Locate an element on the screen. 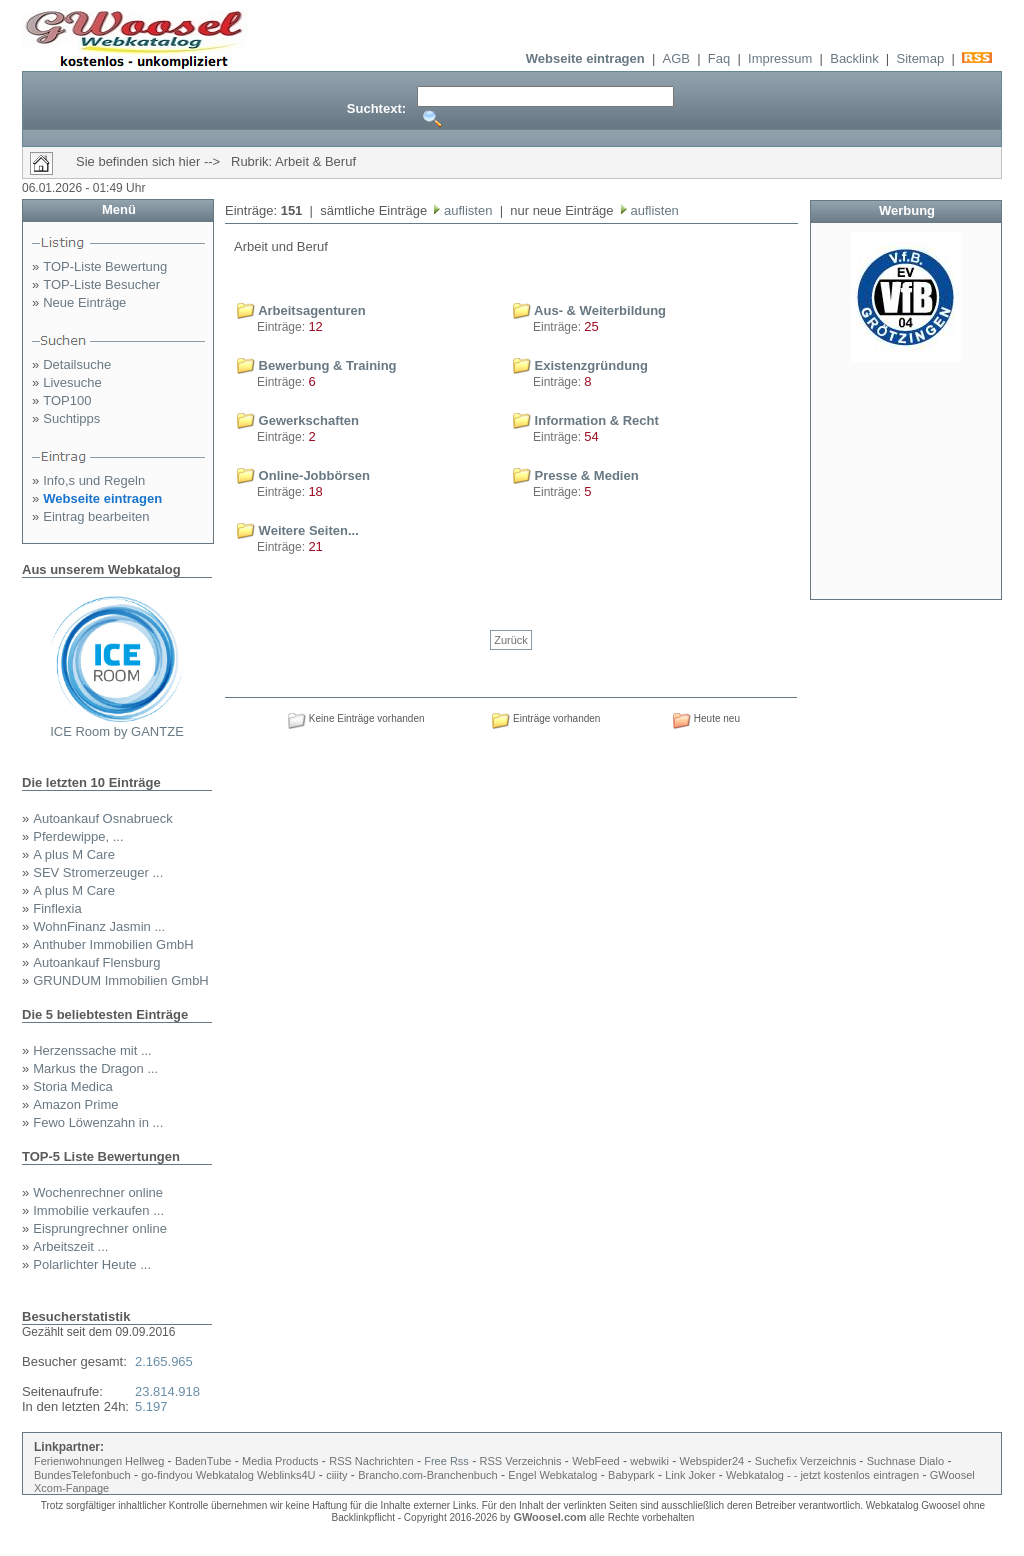 The height and width of the screenshot is (1556, 1024). Arbeitszeit ... is located at coordinates (70, 1246).